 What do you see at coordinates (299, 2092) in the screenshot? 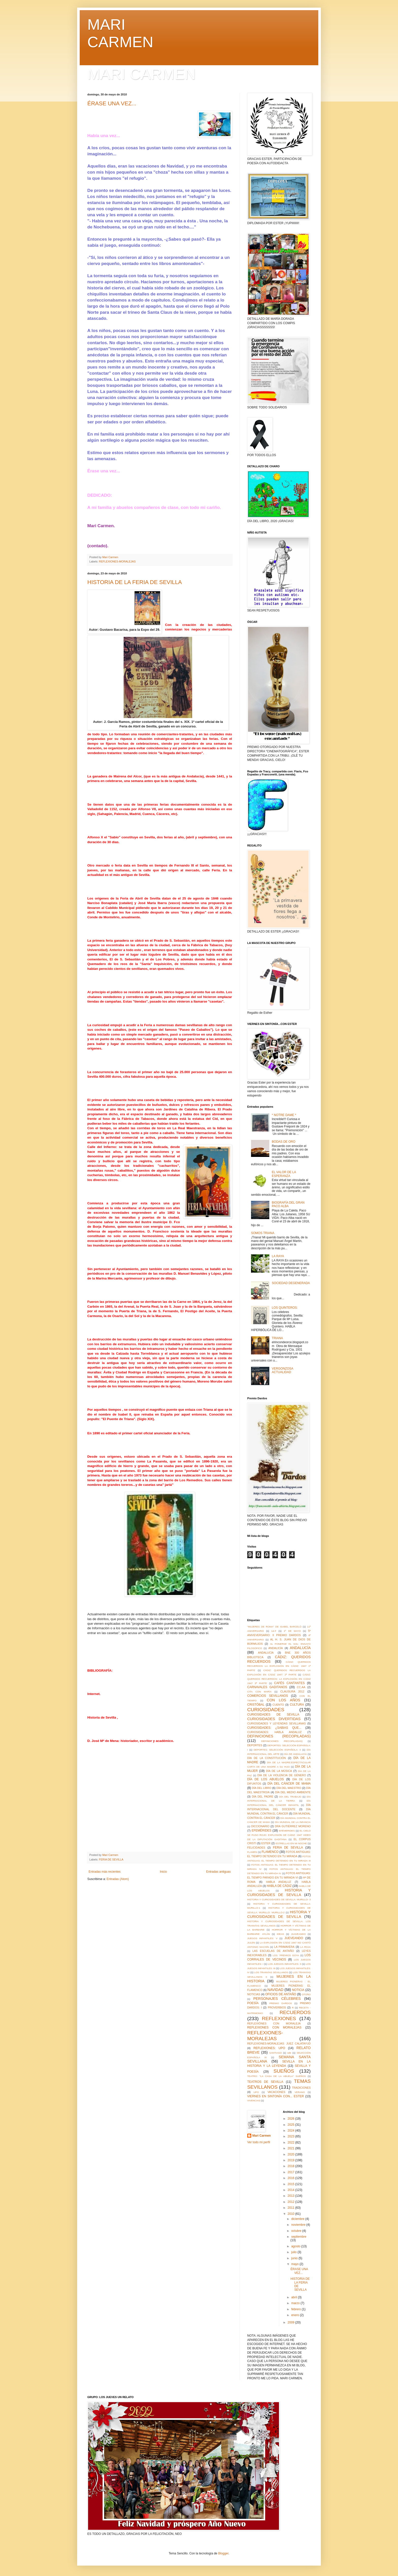
I see `VERANO` at bounding box center [299, 2092].